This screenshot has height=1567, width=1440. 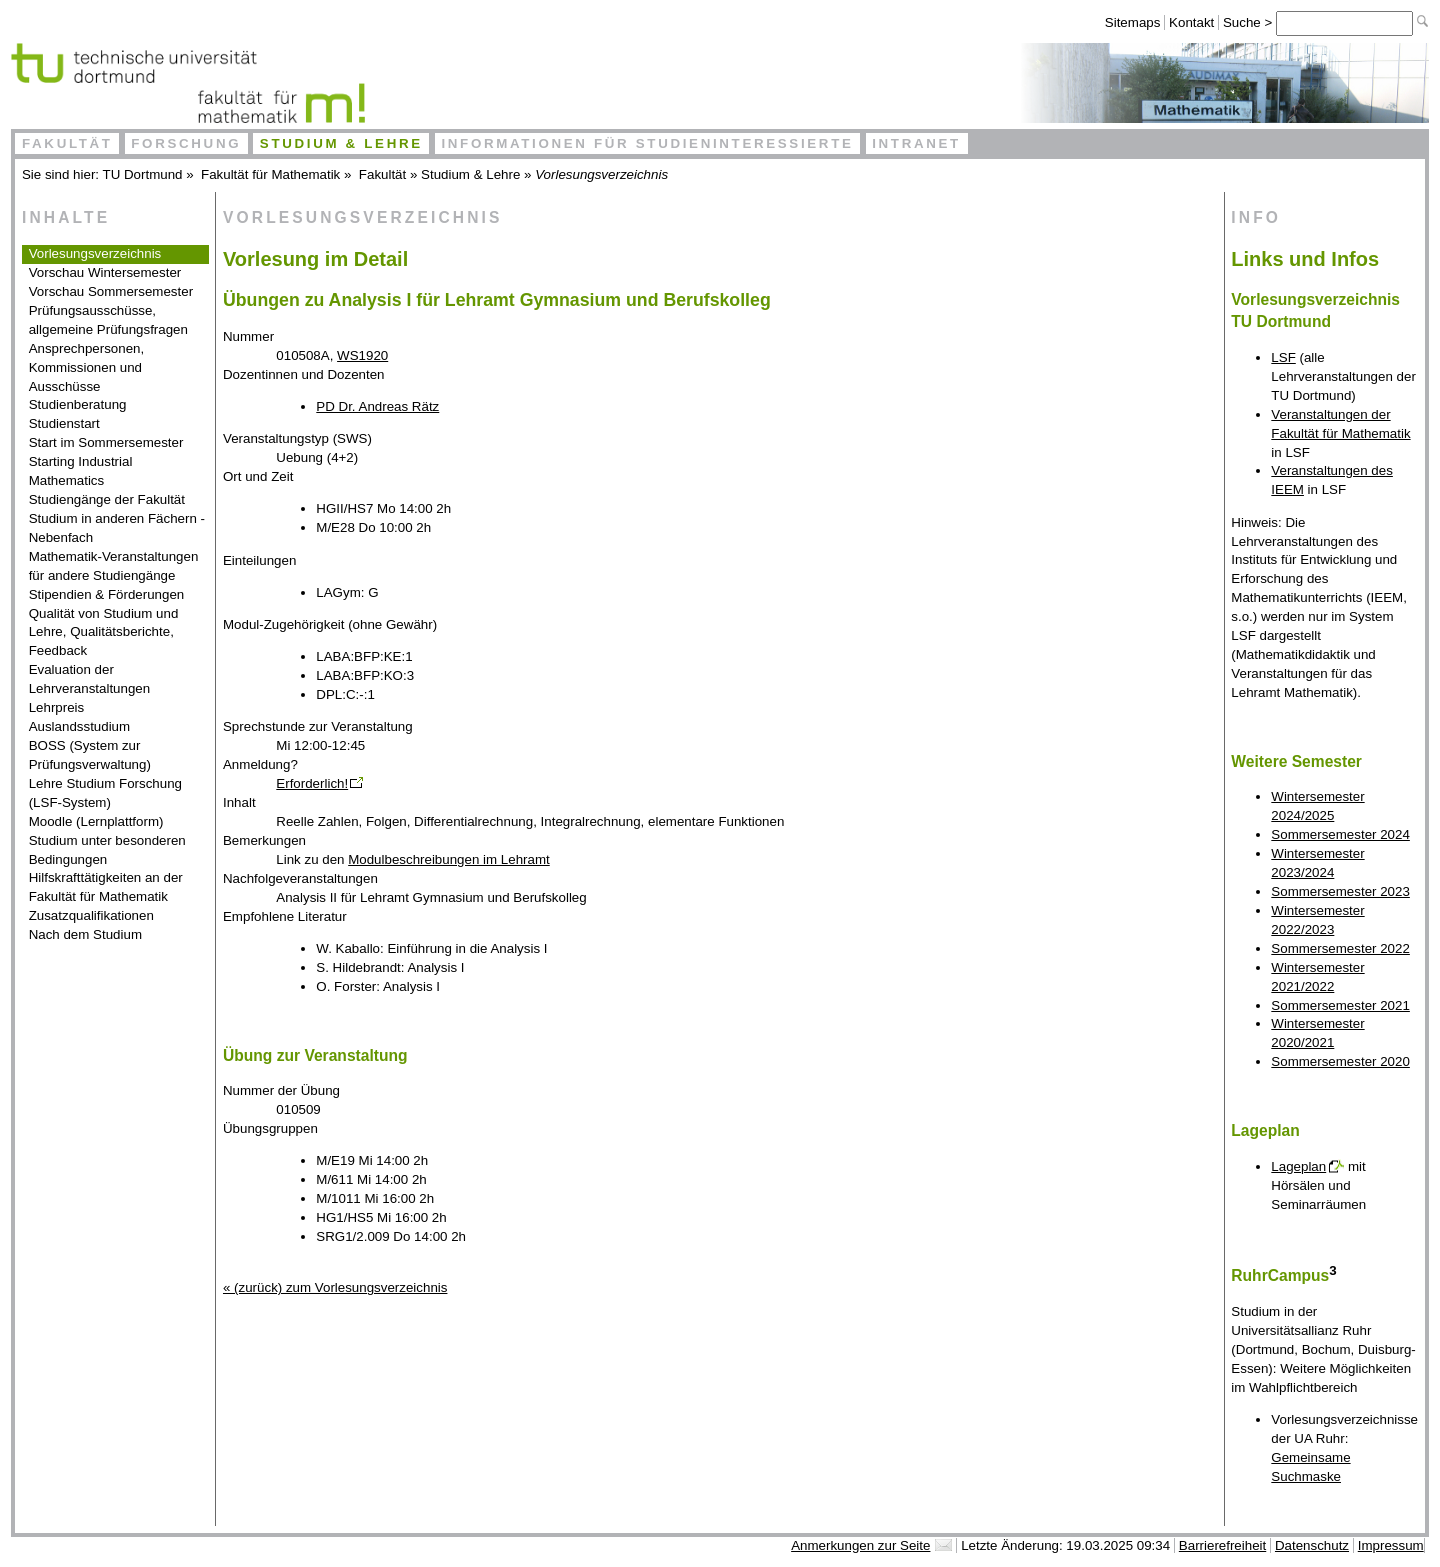 What do you see at coordinates (91, 915) in the screenshot?
I see `Zusatzqualifikationen` at bounding box center [91, 915].